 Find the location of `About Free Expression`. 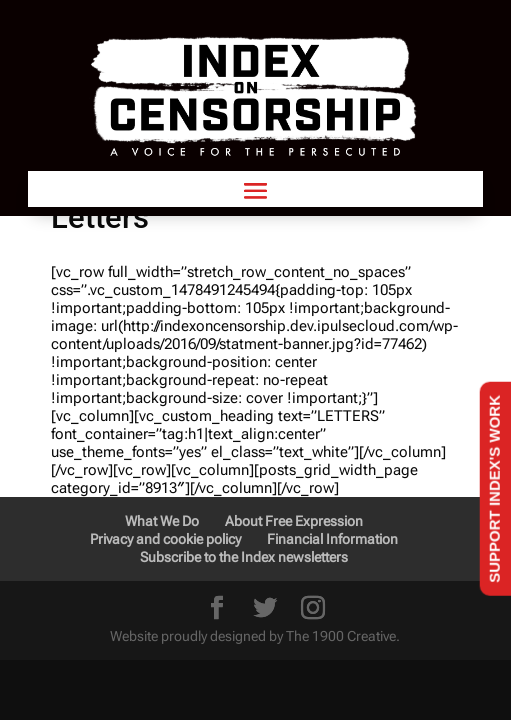

About Free Expression is located at coordinates (294, 521).